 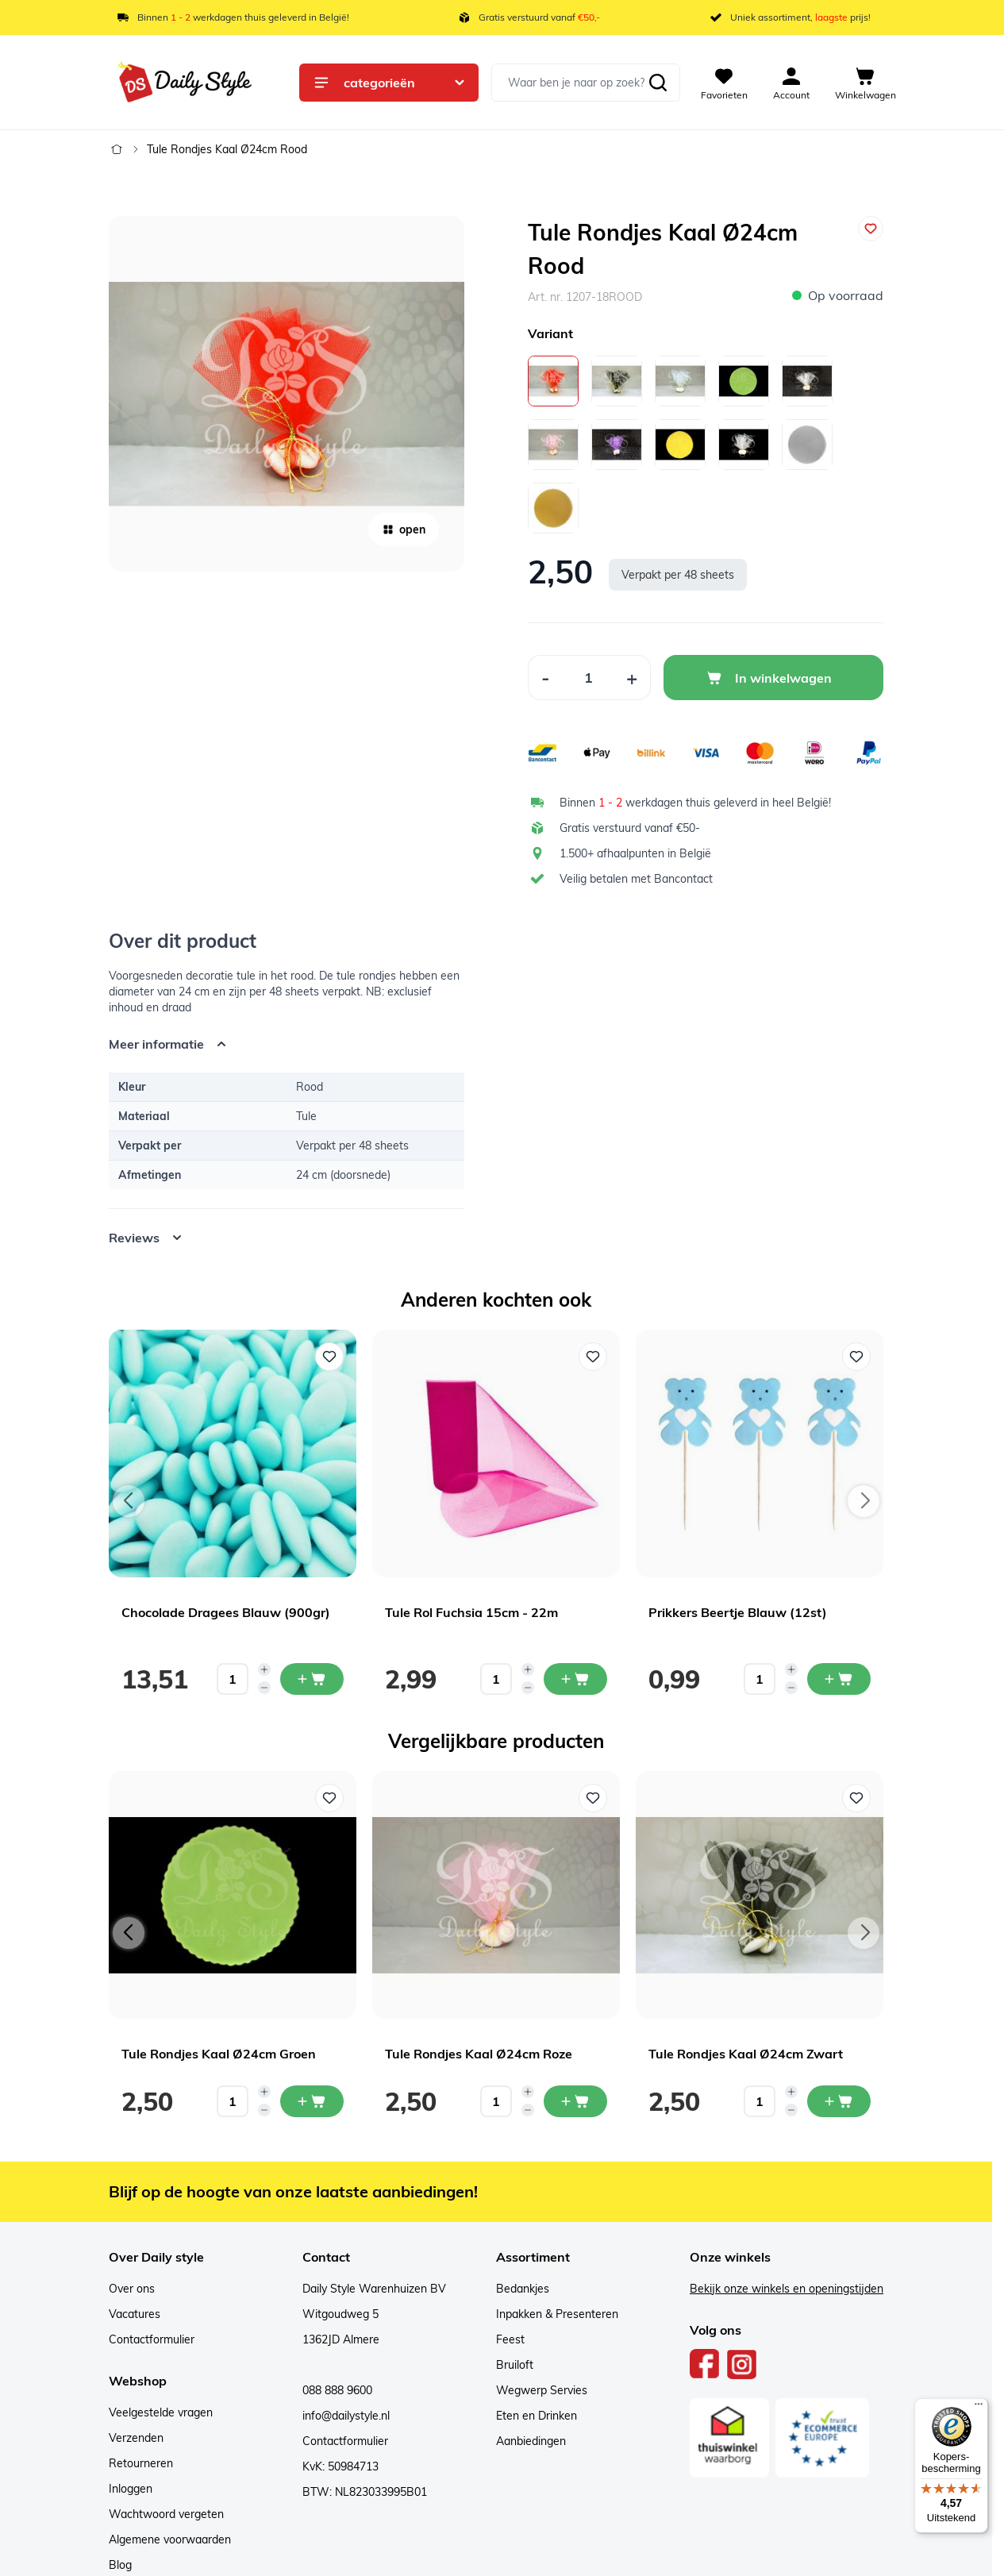 I want to click on [Increase quantity], so click(x=264, y=1669).